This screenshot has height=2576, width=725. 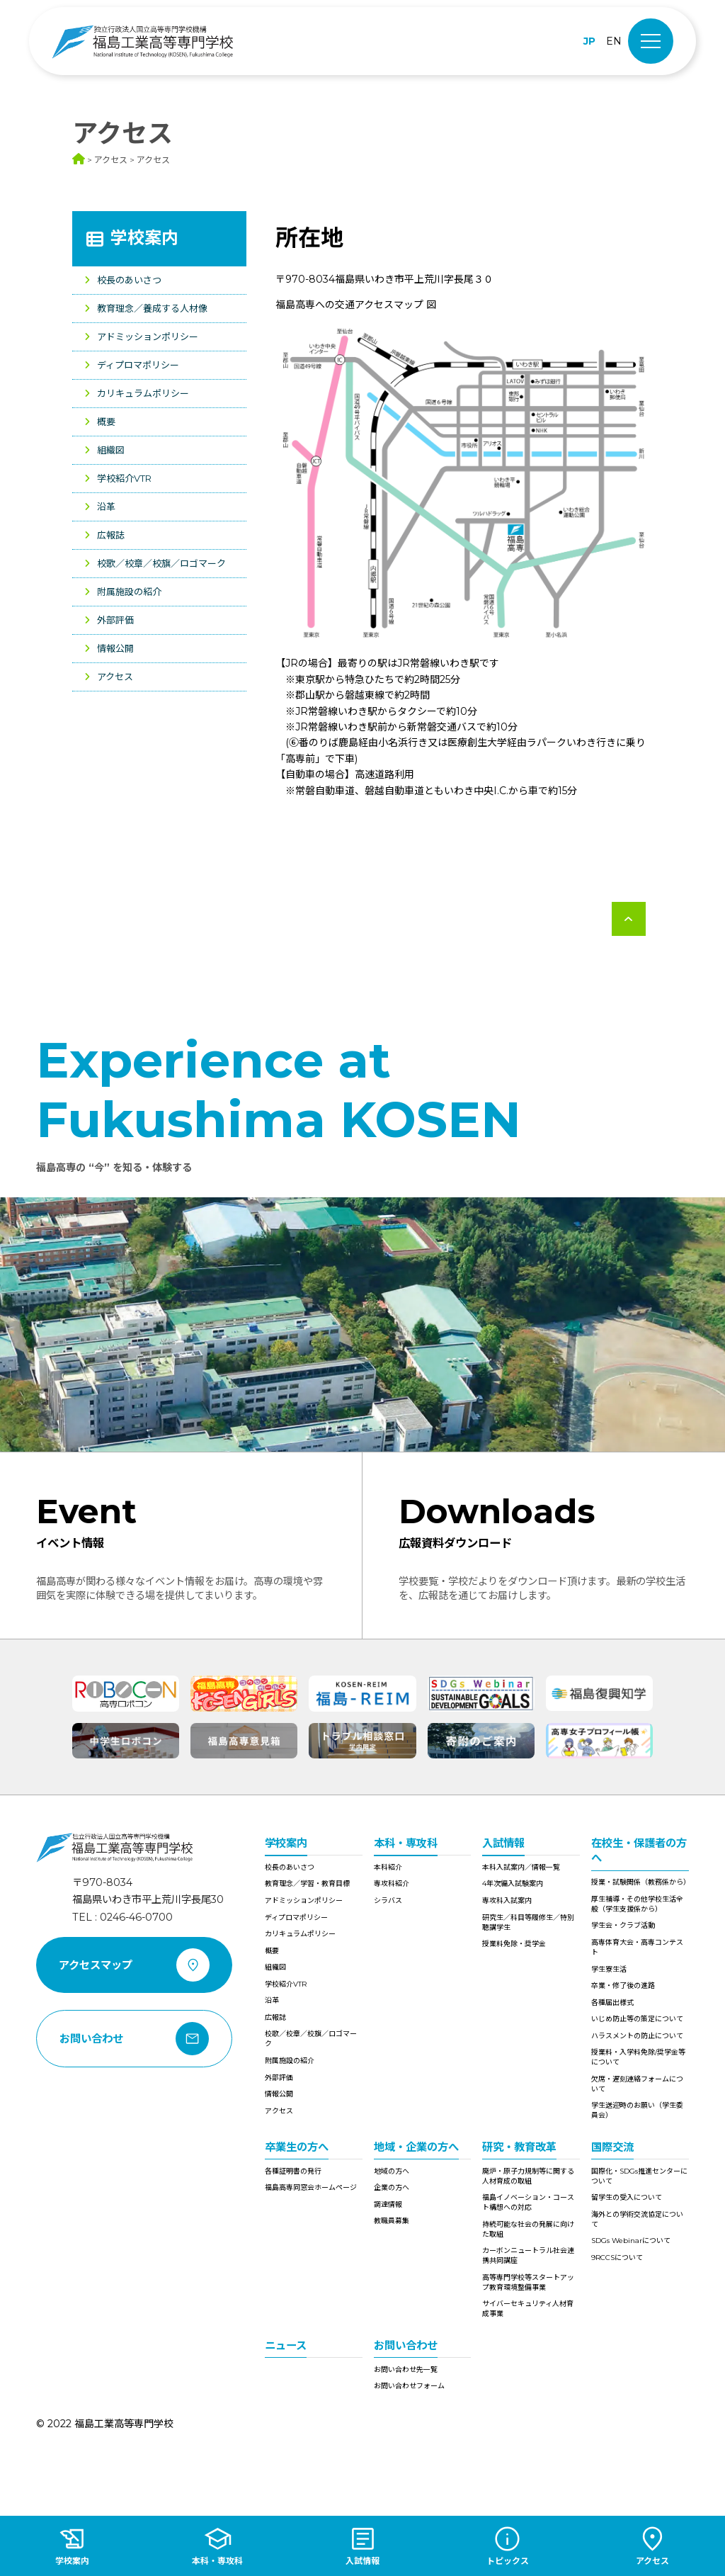 What do you see at coordinates (528, 2229) in the screenshot?
I see `持続可能な社会の発展に向けた取組` at bounding box center [528, 2229].